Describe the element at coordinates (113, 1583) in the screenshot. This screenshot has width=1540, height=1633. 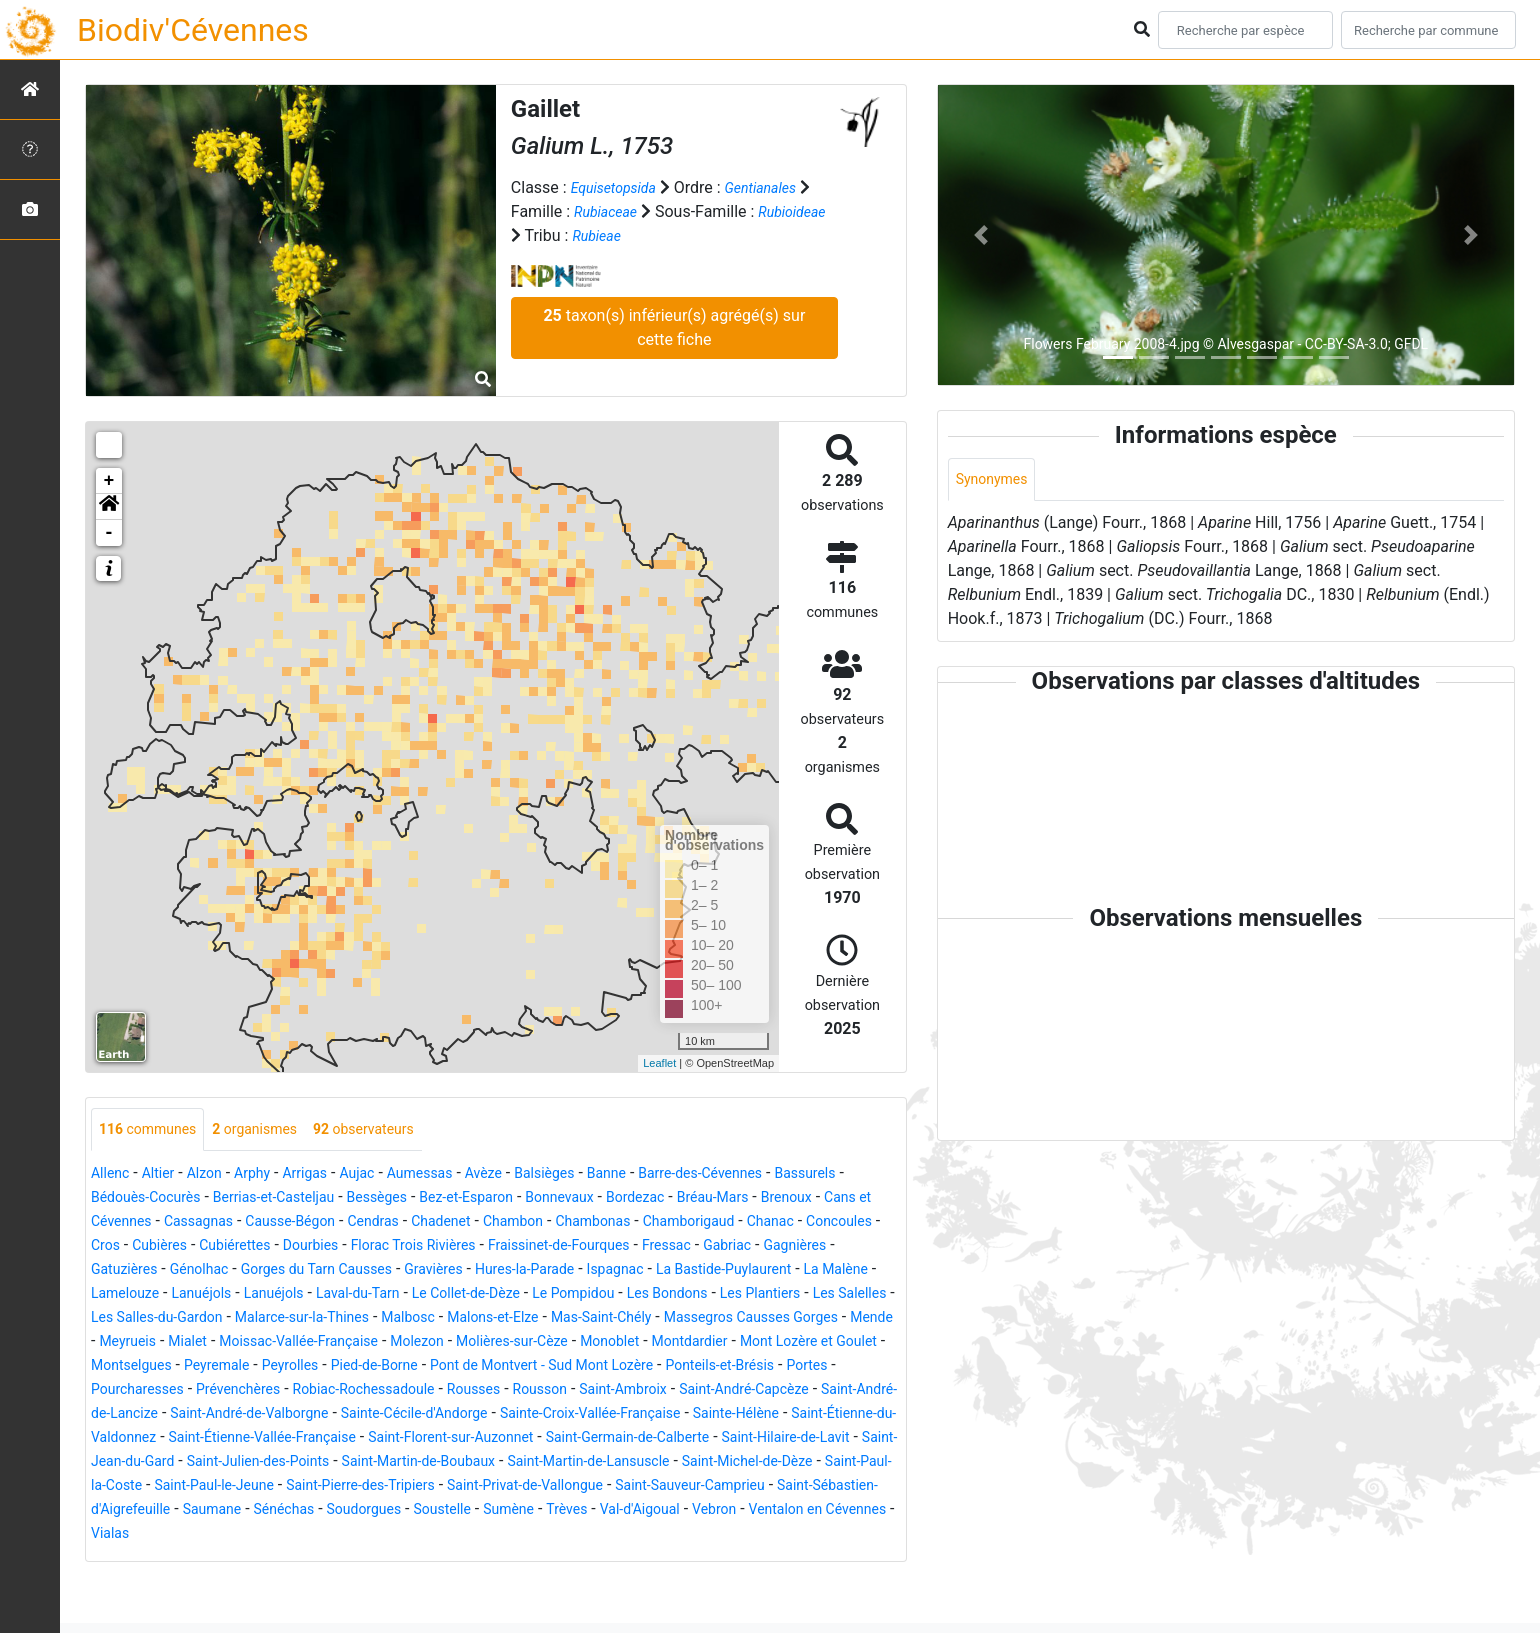
I see `Vialas` at that location.